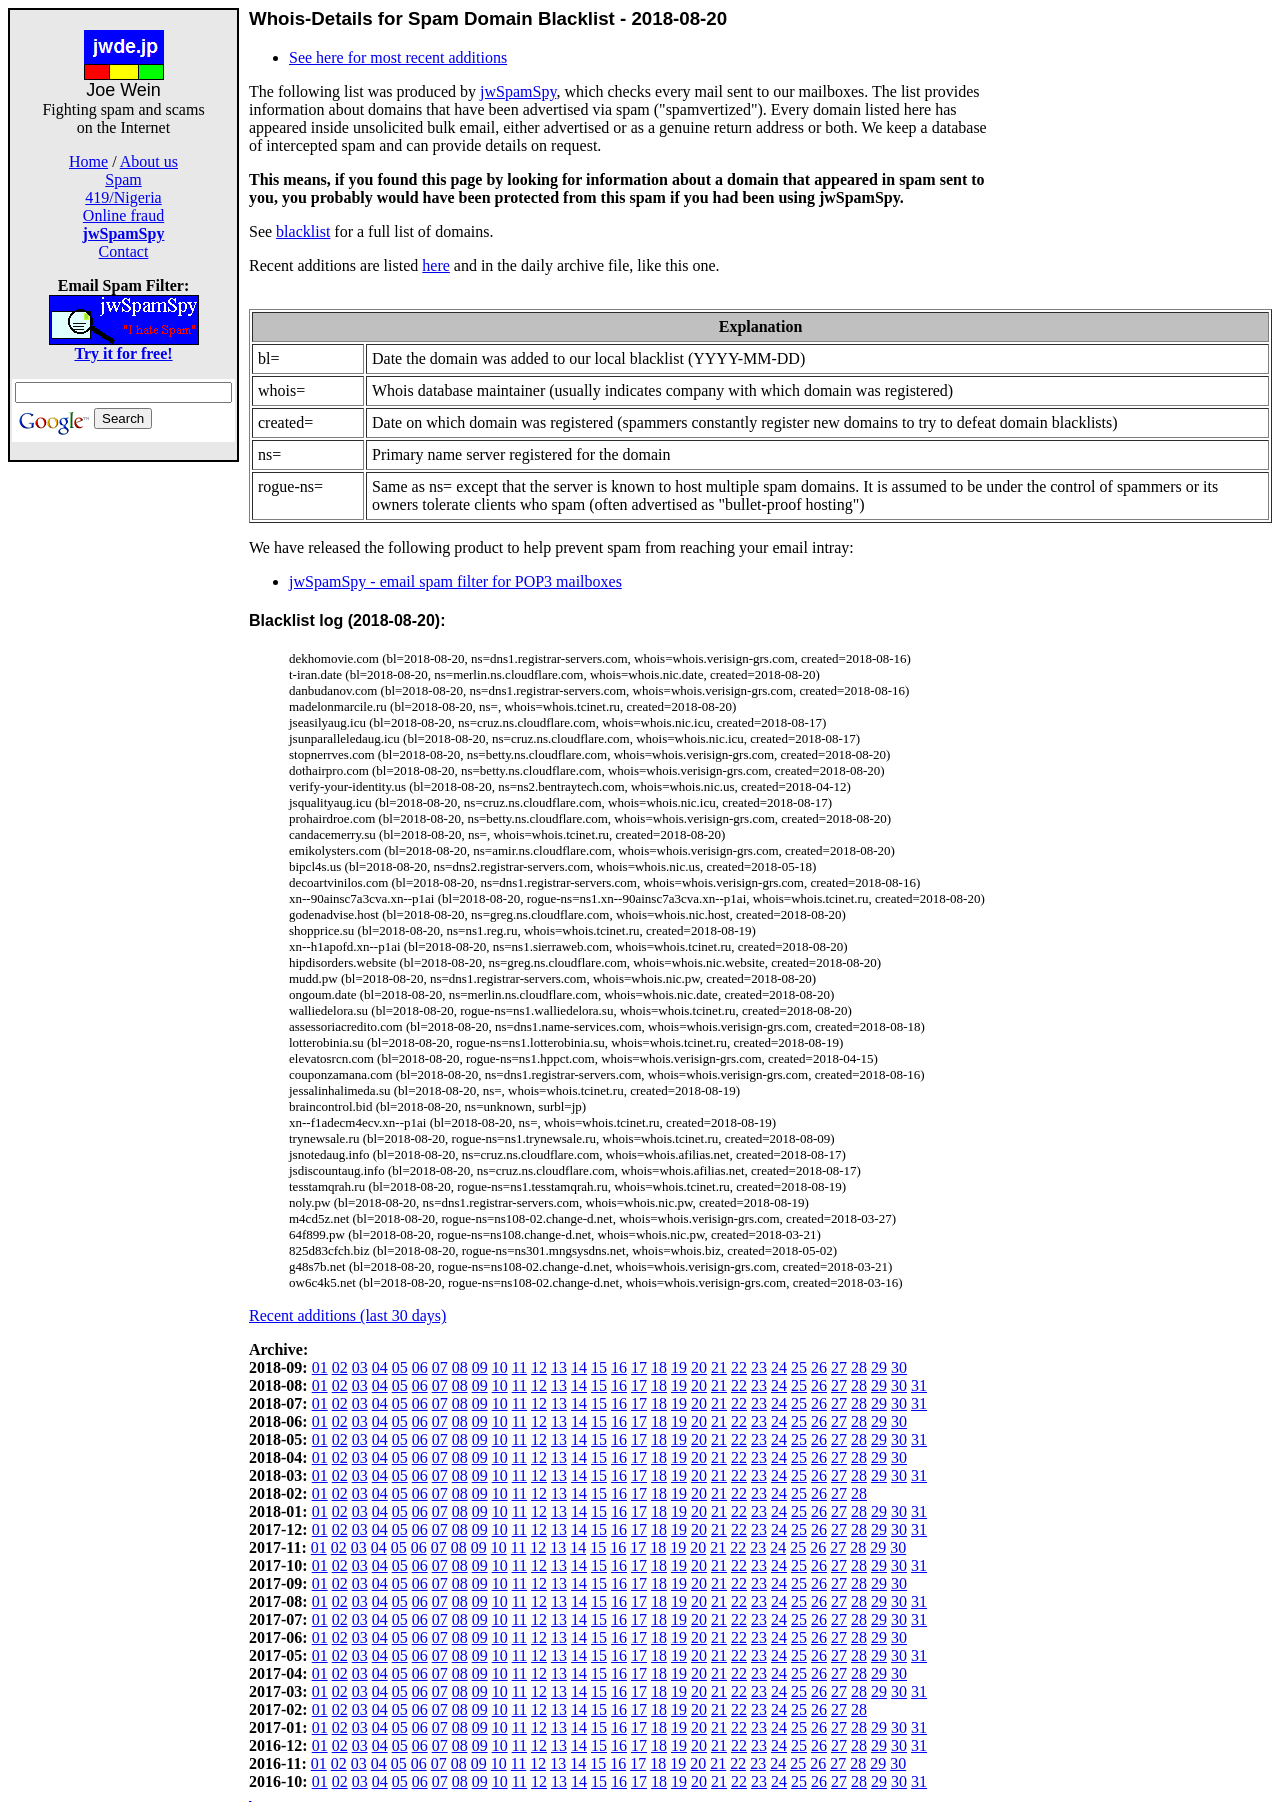 This screenshot has height=1810, width=1280. Describe the element at coordinates (859, 1367) in the screenshot. I see `28` at that location.